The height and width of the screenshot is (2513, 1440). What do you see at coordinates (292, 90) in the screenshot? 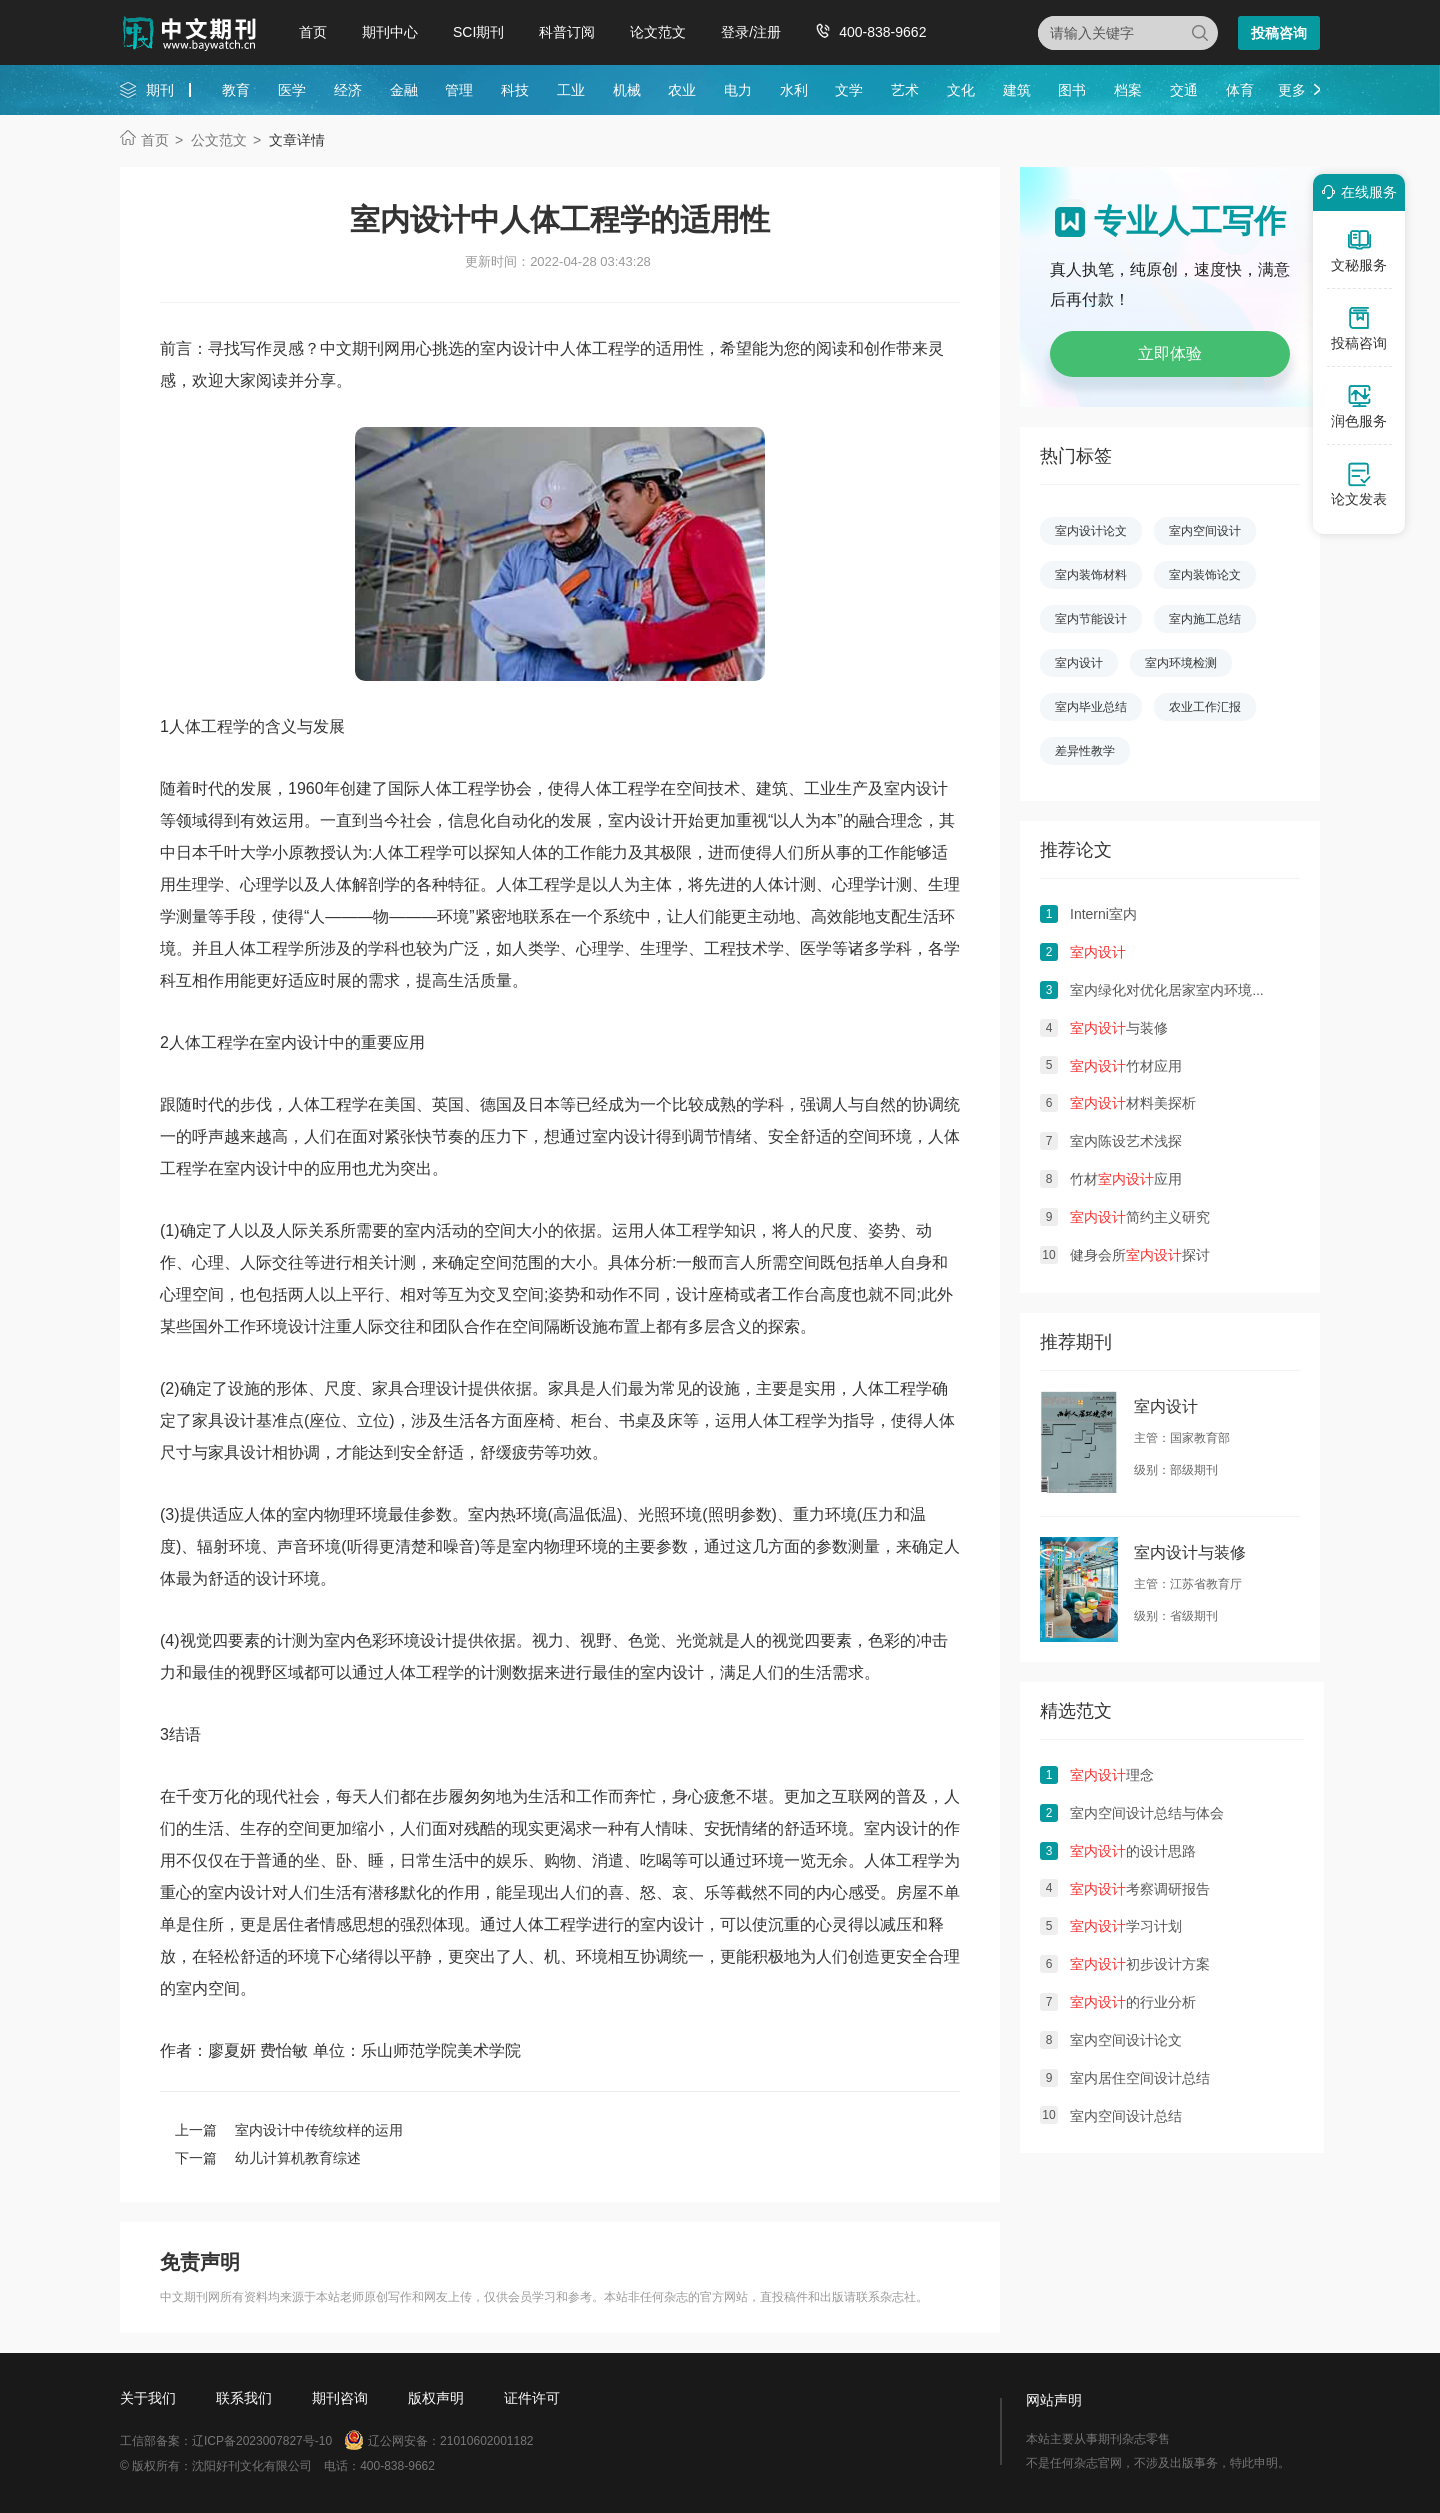
I see `医学` at bounding box center [292, 90].